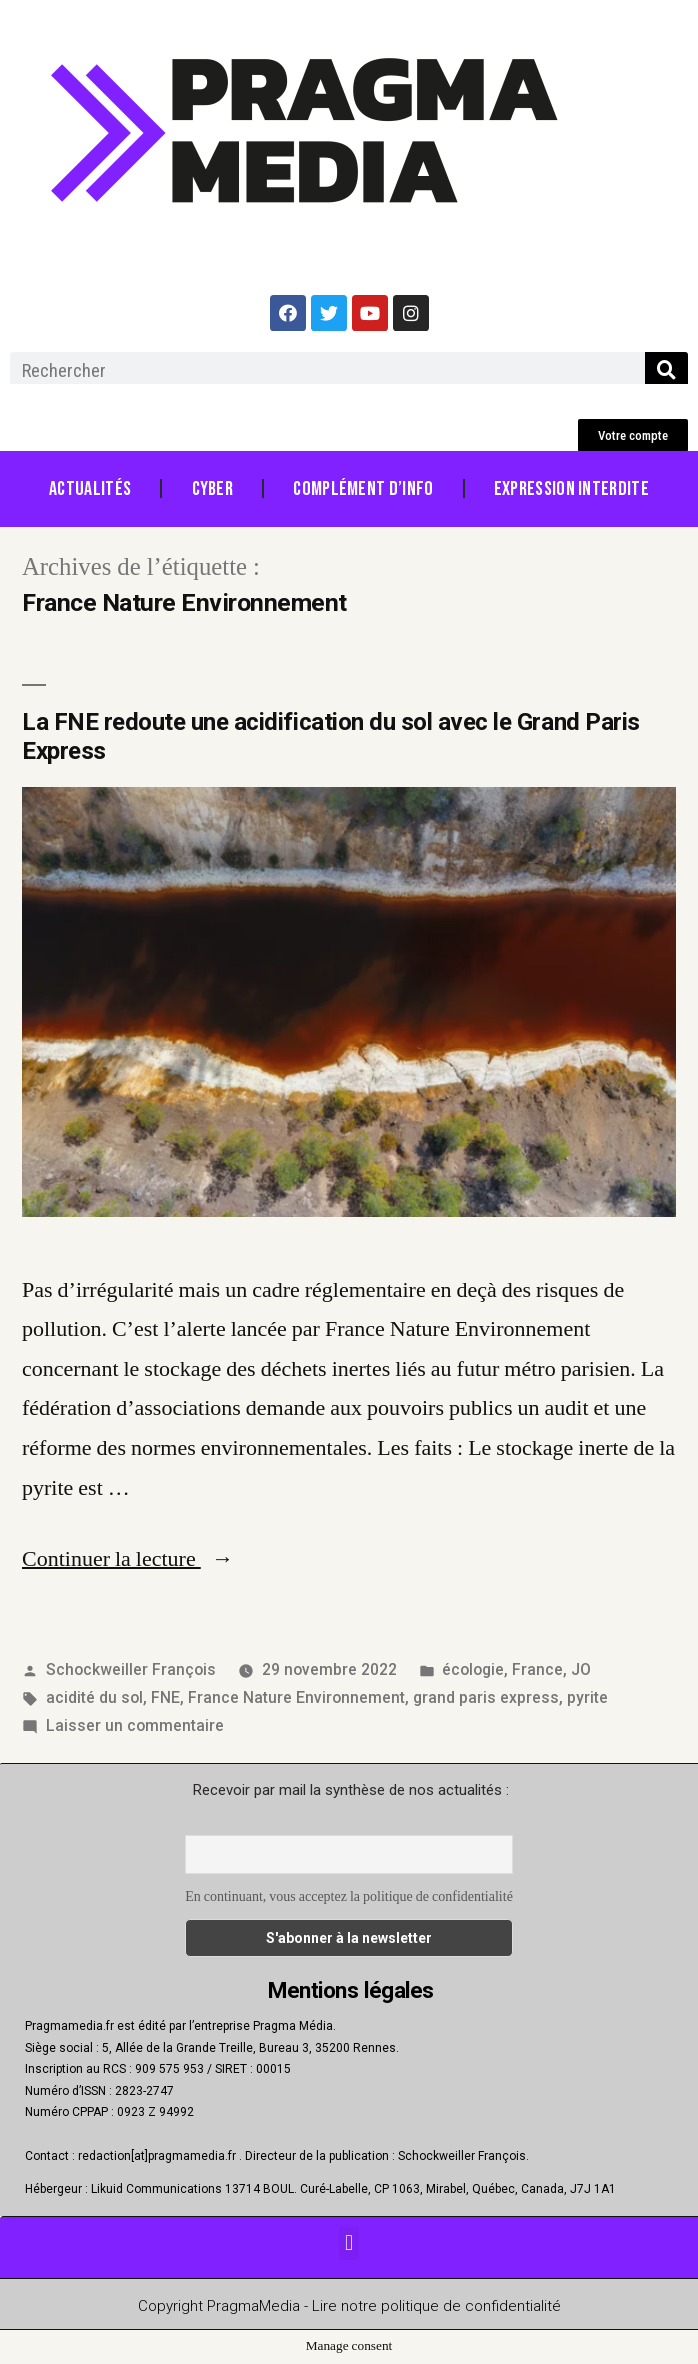  What do you see at coordinates (131, 1669) in the screenshot?
I see `Schockweiller François` at bounding box center [131, 1669].